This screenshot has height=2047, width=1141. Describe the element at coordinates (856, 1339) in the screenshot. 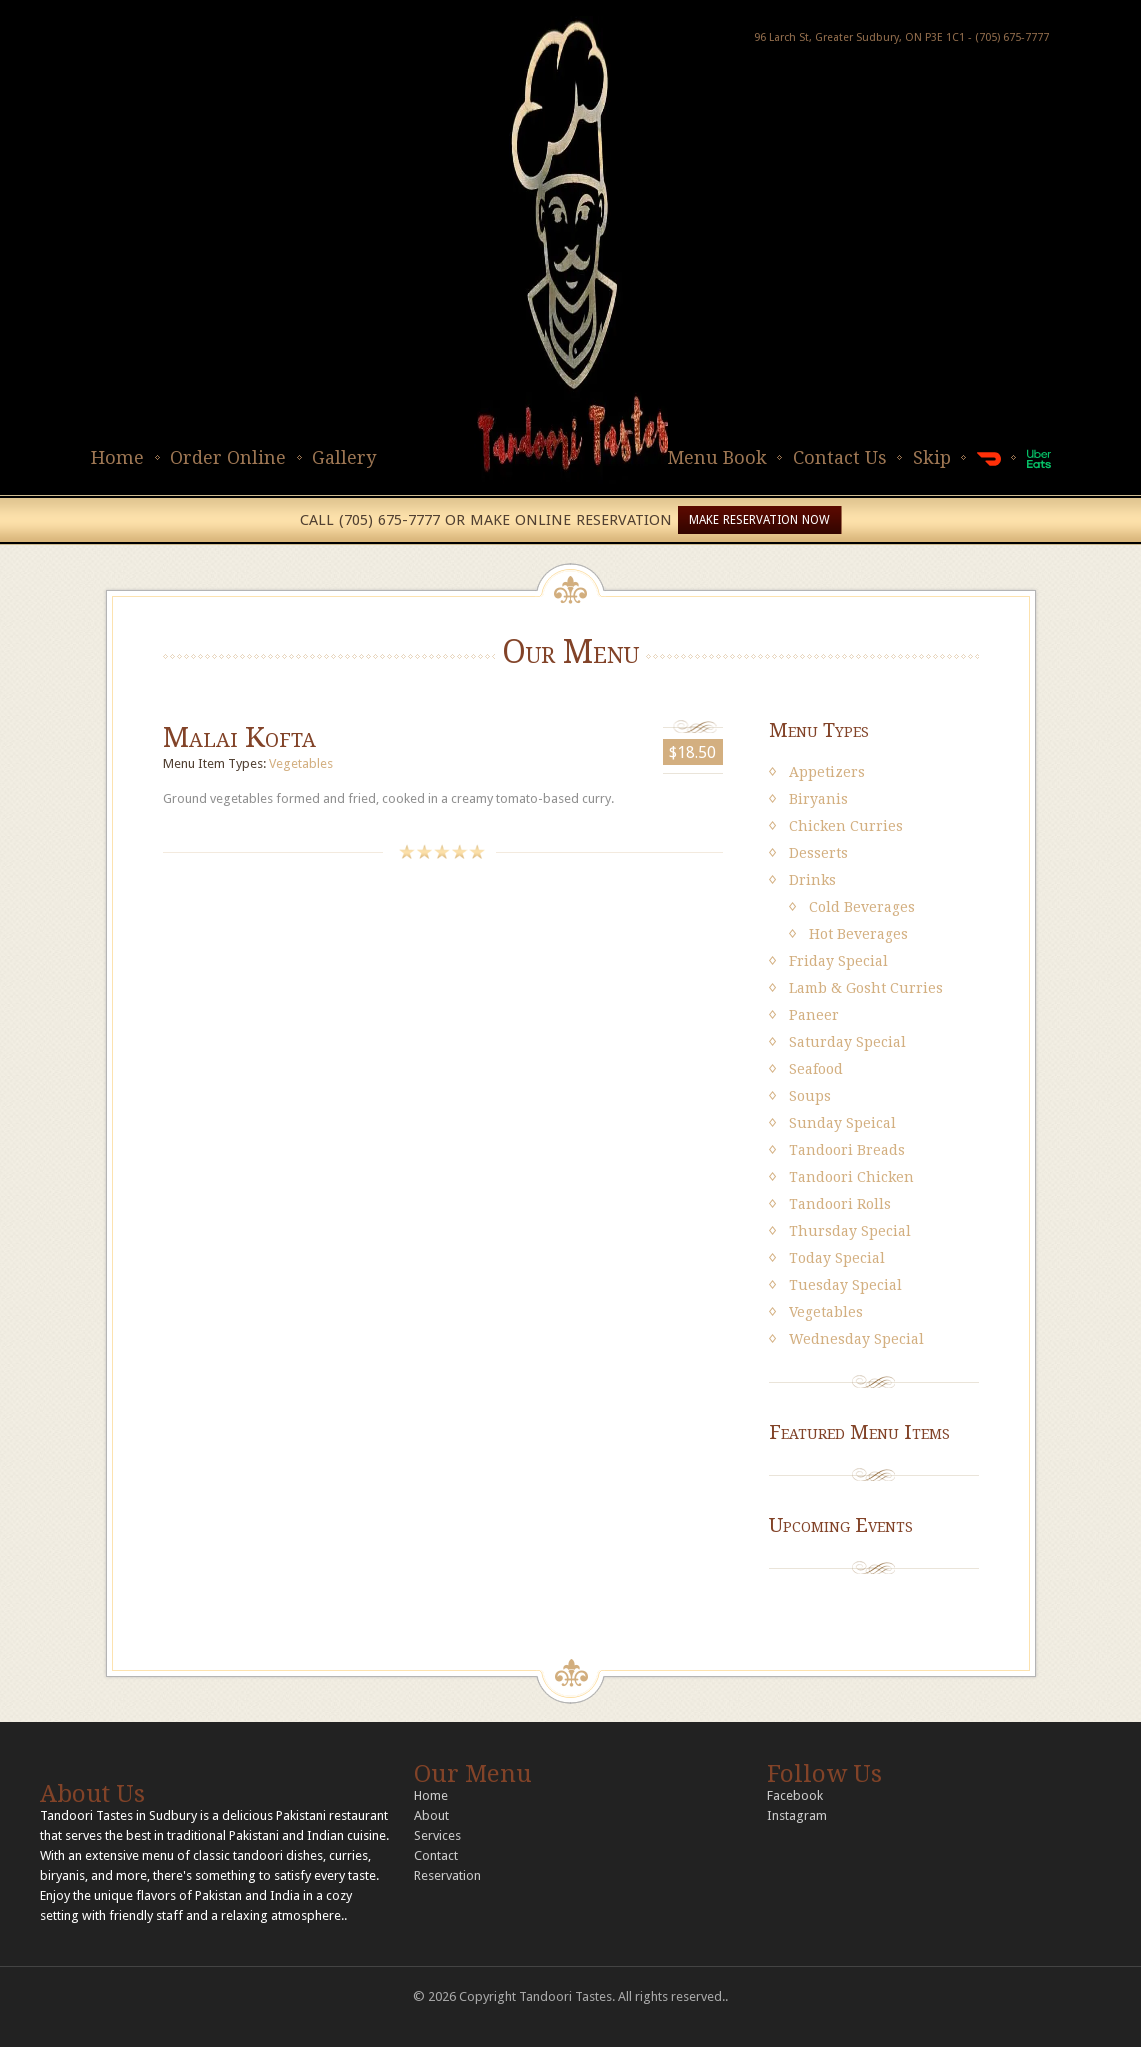

I see `Wednesday Special` at that location.